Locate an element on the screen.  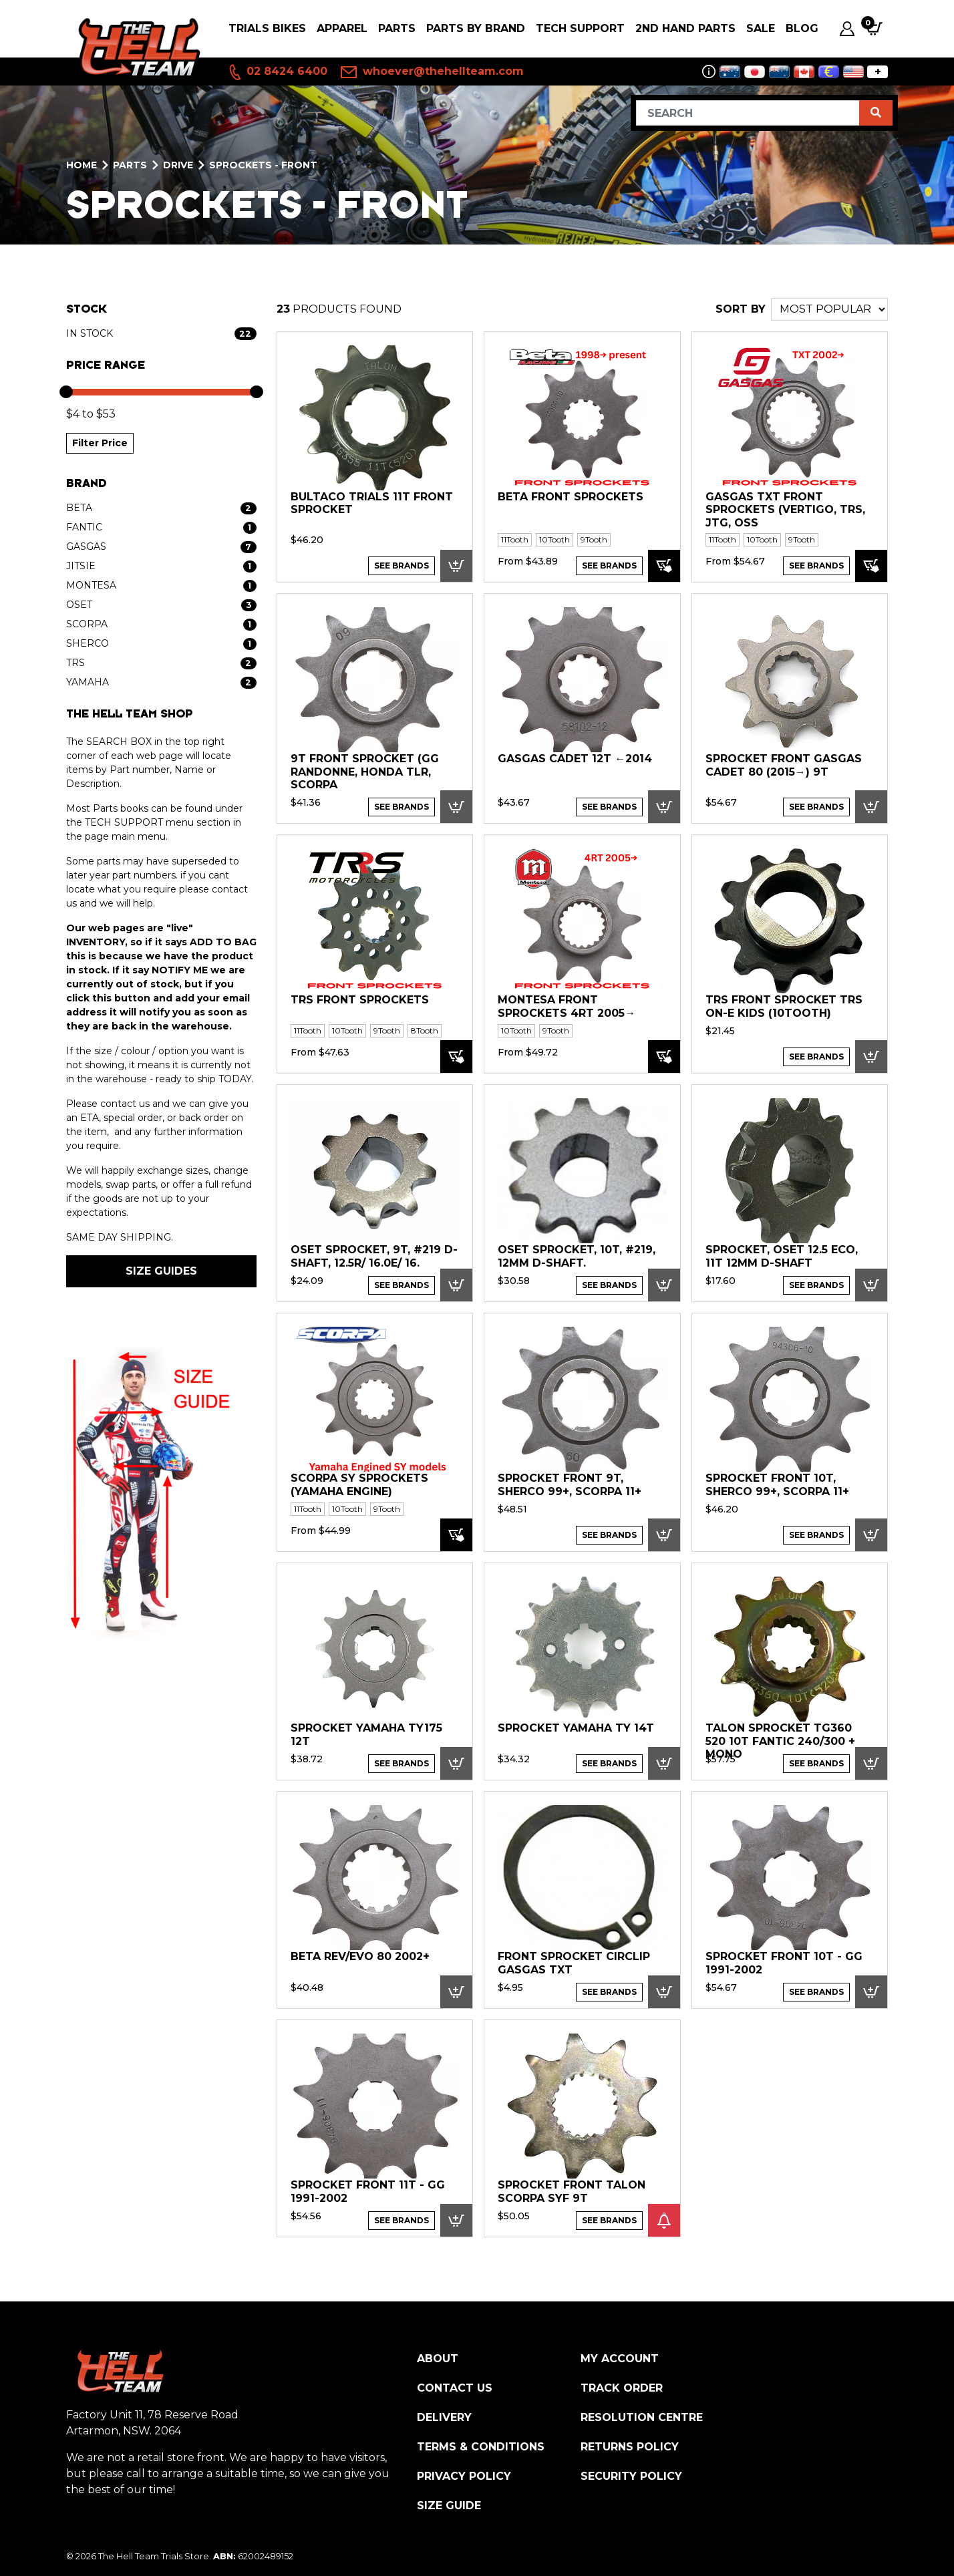
9T Front Sprocket (GG Randonne, Honda TLR, Scorpa is located at coordinates (365, 771).